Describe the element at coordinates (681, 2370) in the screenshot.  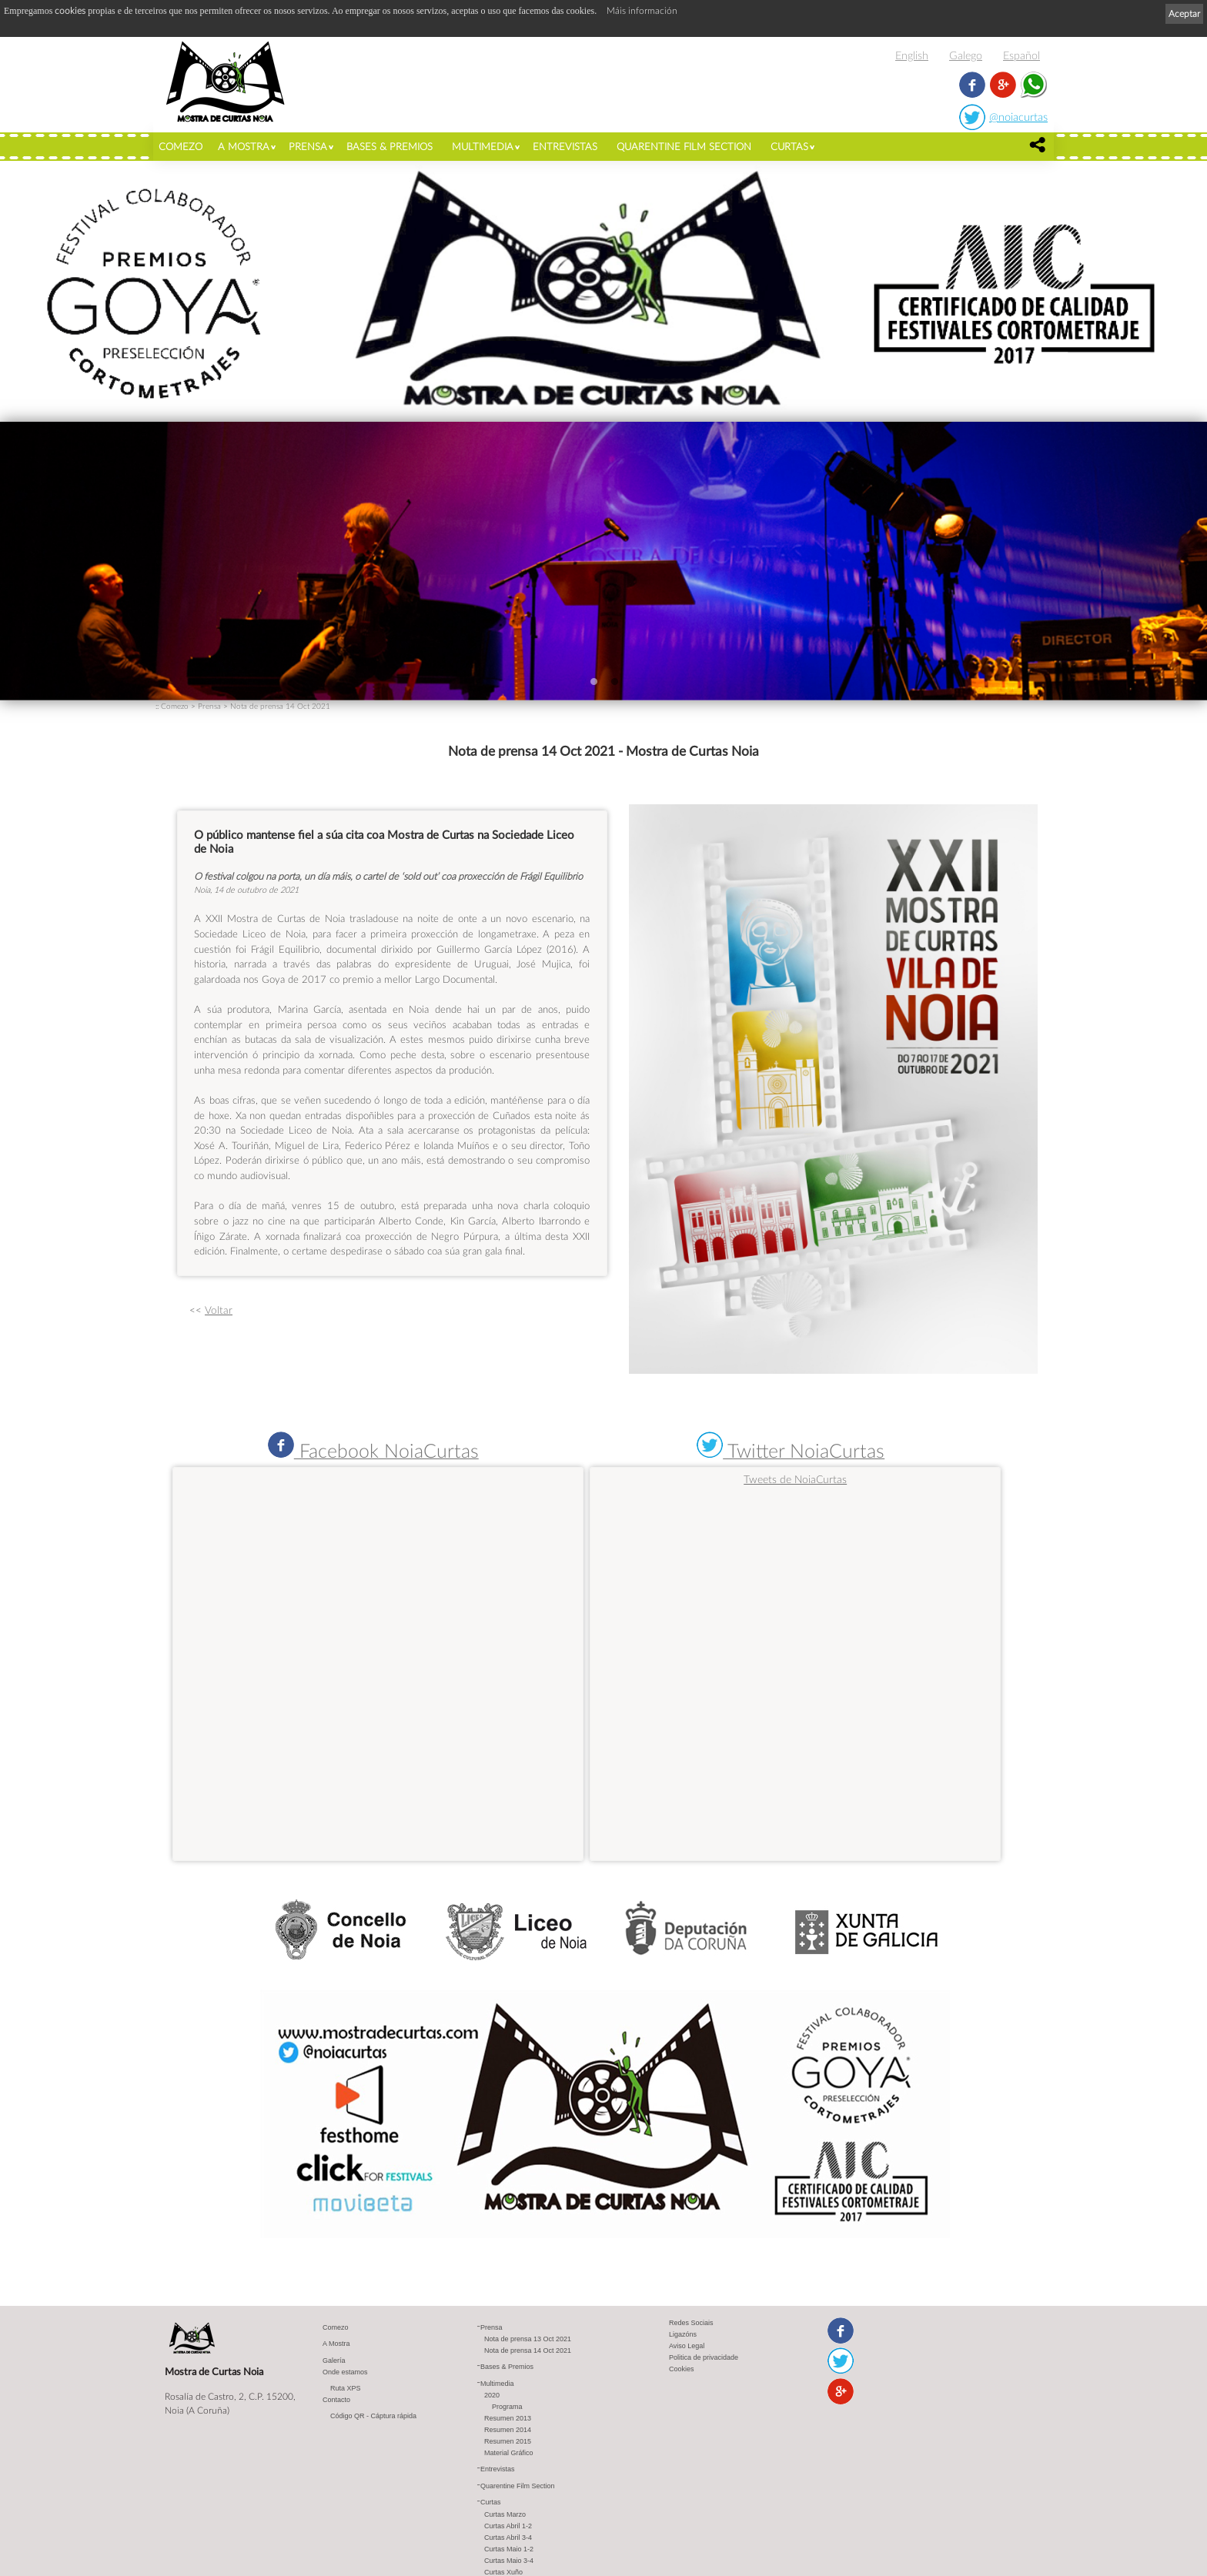
I see `Cookies` at that location.